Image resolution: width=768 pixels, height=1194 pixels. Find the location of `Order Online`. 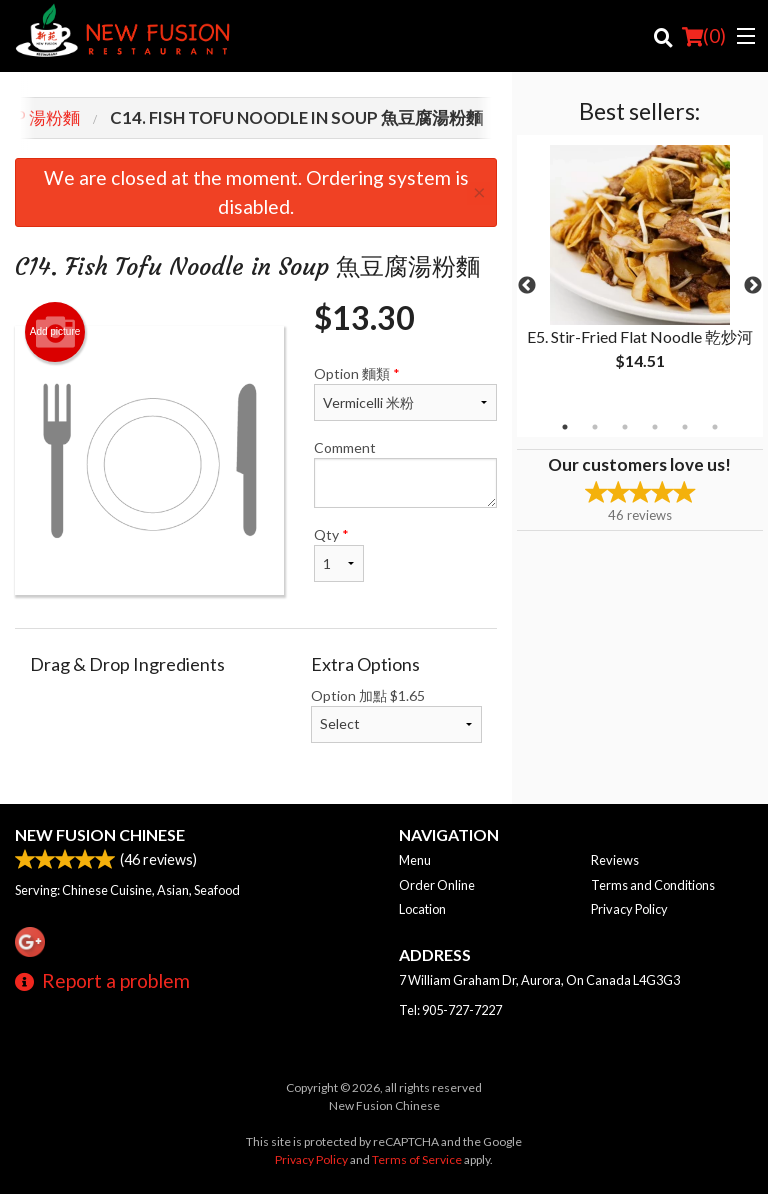

Order Online is located at coordinates (437, 885).